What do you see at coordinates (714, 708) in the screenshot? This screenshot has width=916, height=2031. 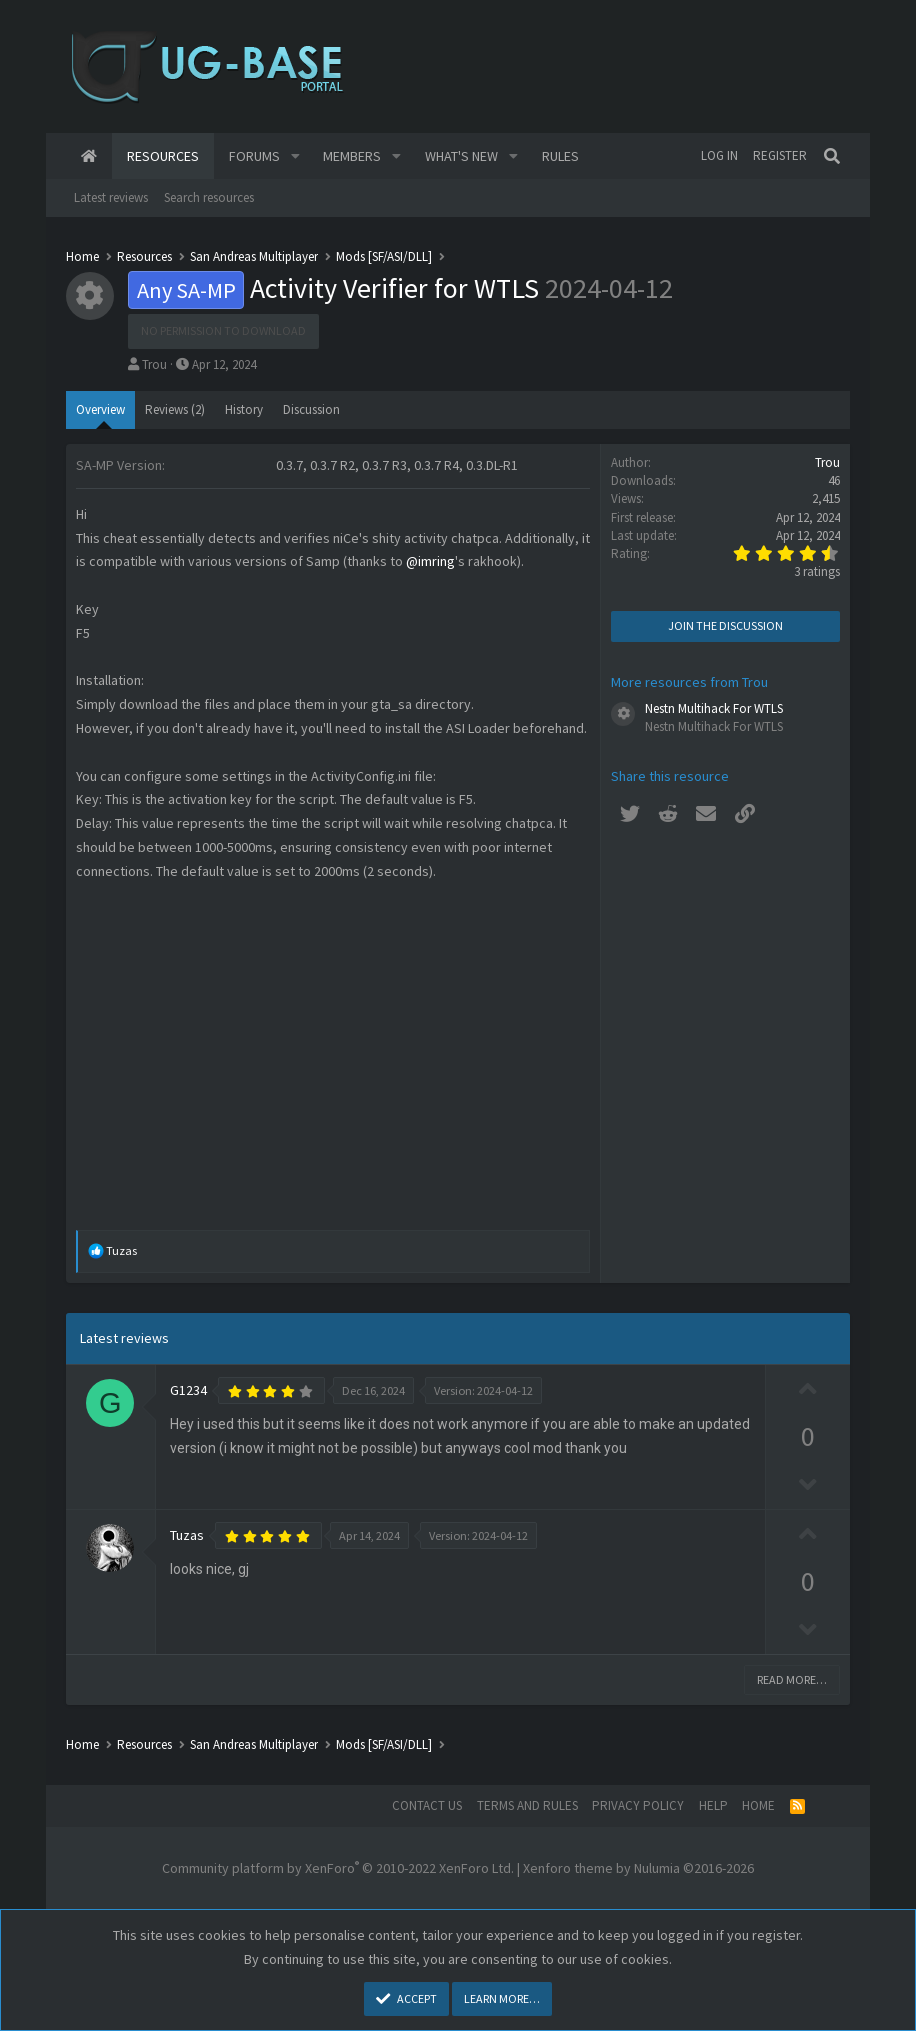 I see `Nestn Multihack For WTLS` at bounding box center [714, 708].